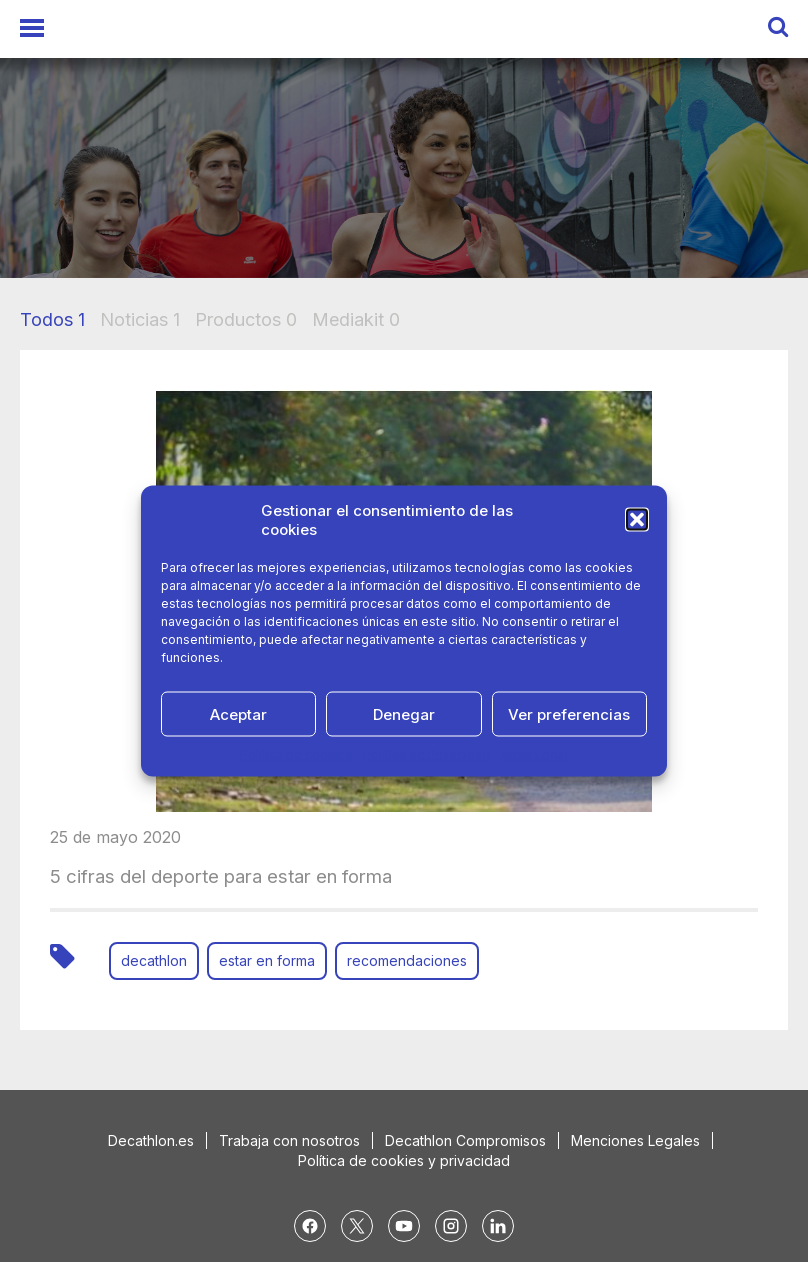  I want to click on Política de Privacidad, so click(426, 754).